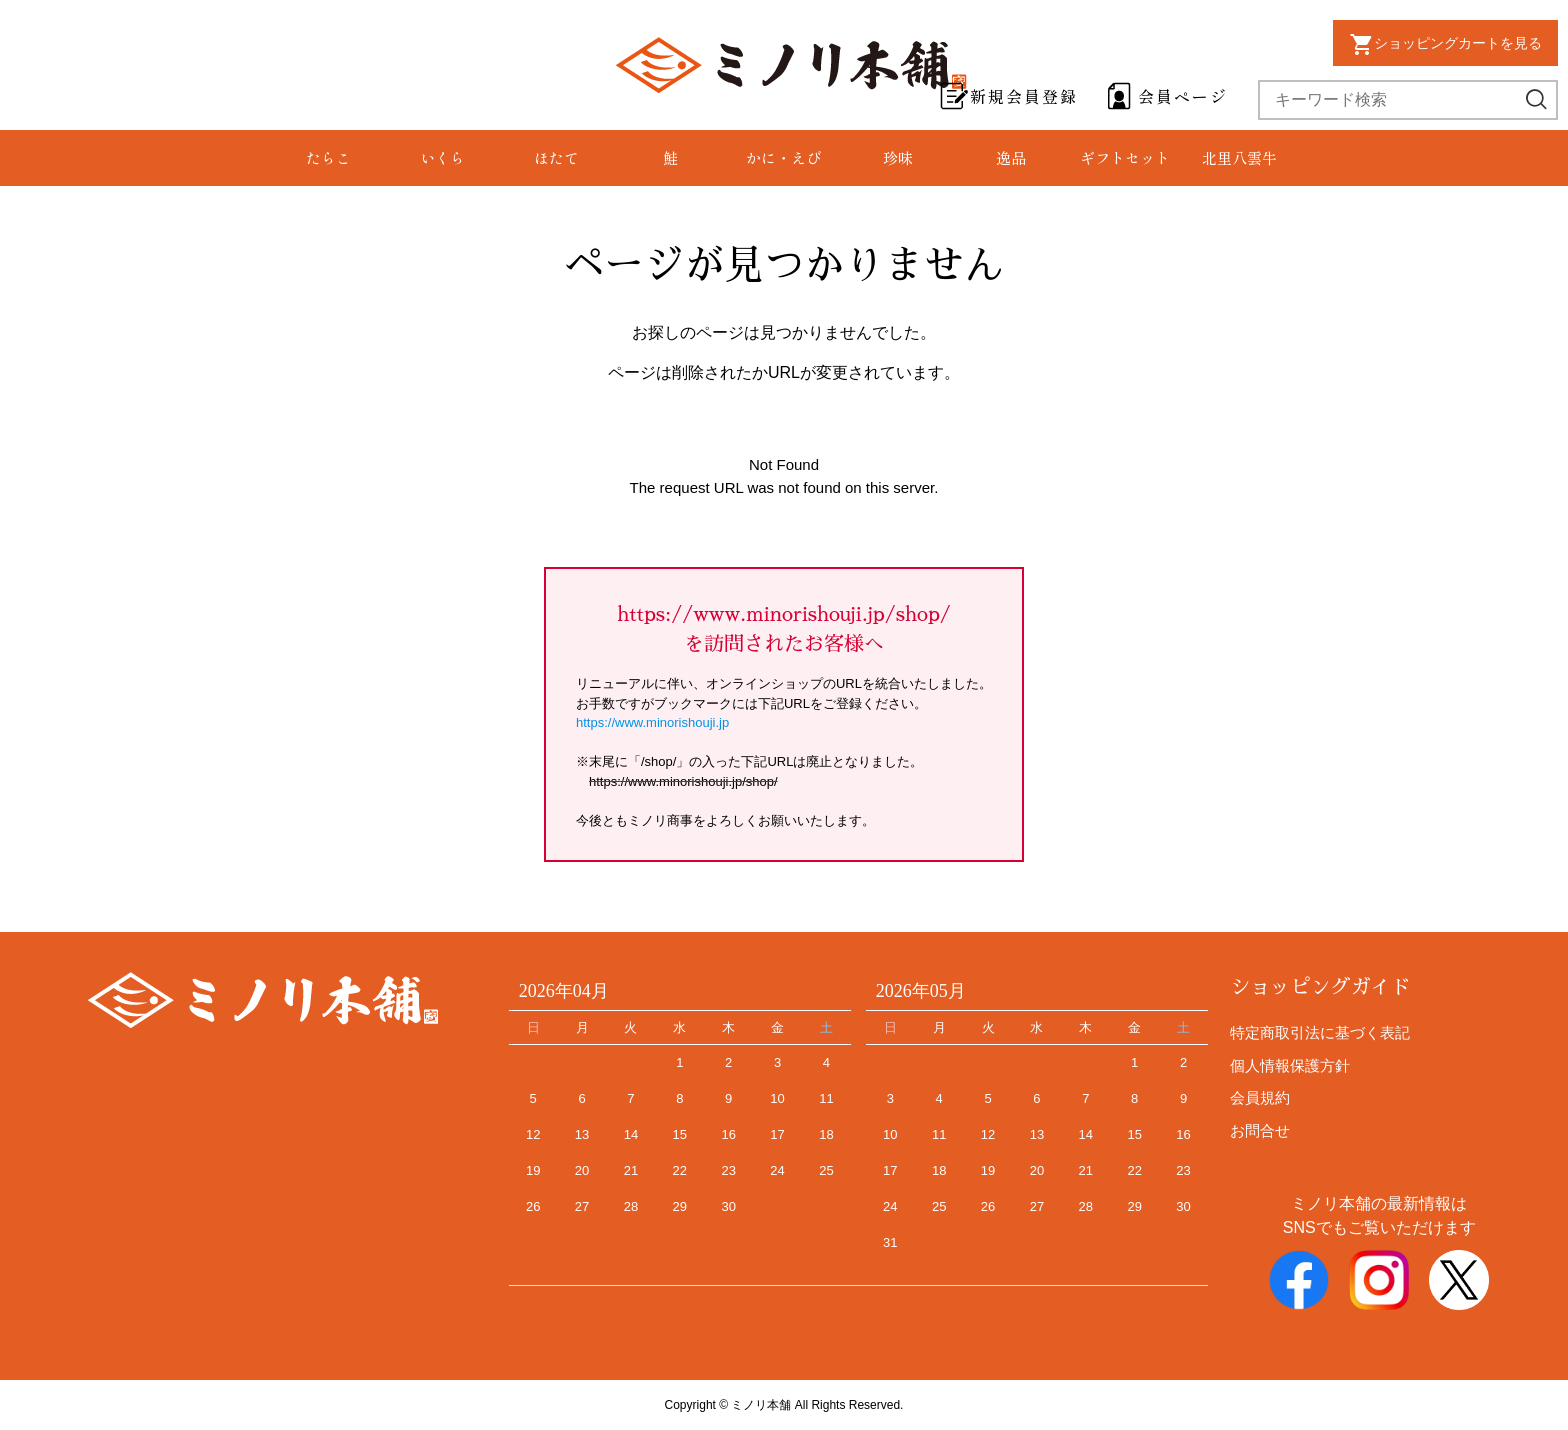 This screenshot has width=1568, height=1430. What do you see at coordinates (328, 157) in the screenshot?
I see `たらこ [group]` at bounding box center [328, 157].